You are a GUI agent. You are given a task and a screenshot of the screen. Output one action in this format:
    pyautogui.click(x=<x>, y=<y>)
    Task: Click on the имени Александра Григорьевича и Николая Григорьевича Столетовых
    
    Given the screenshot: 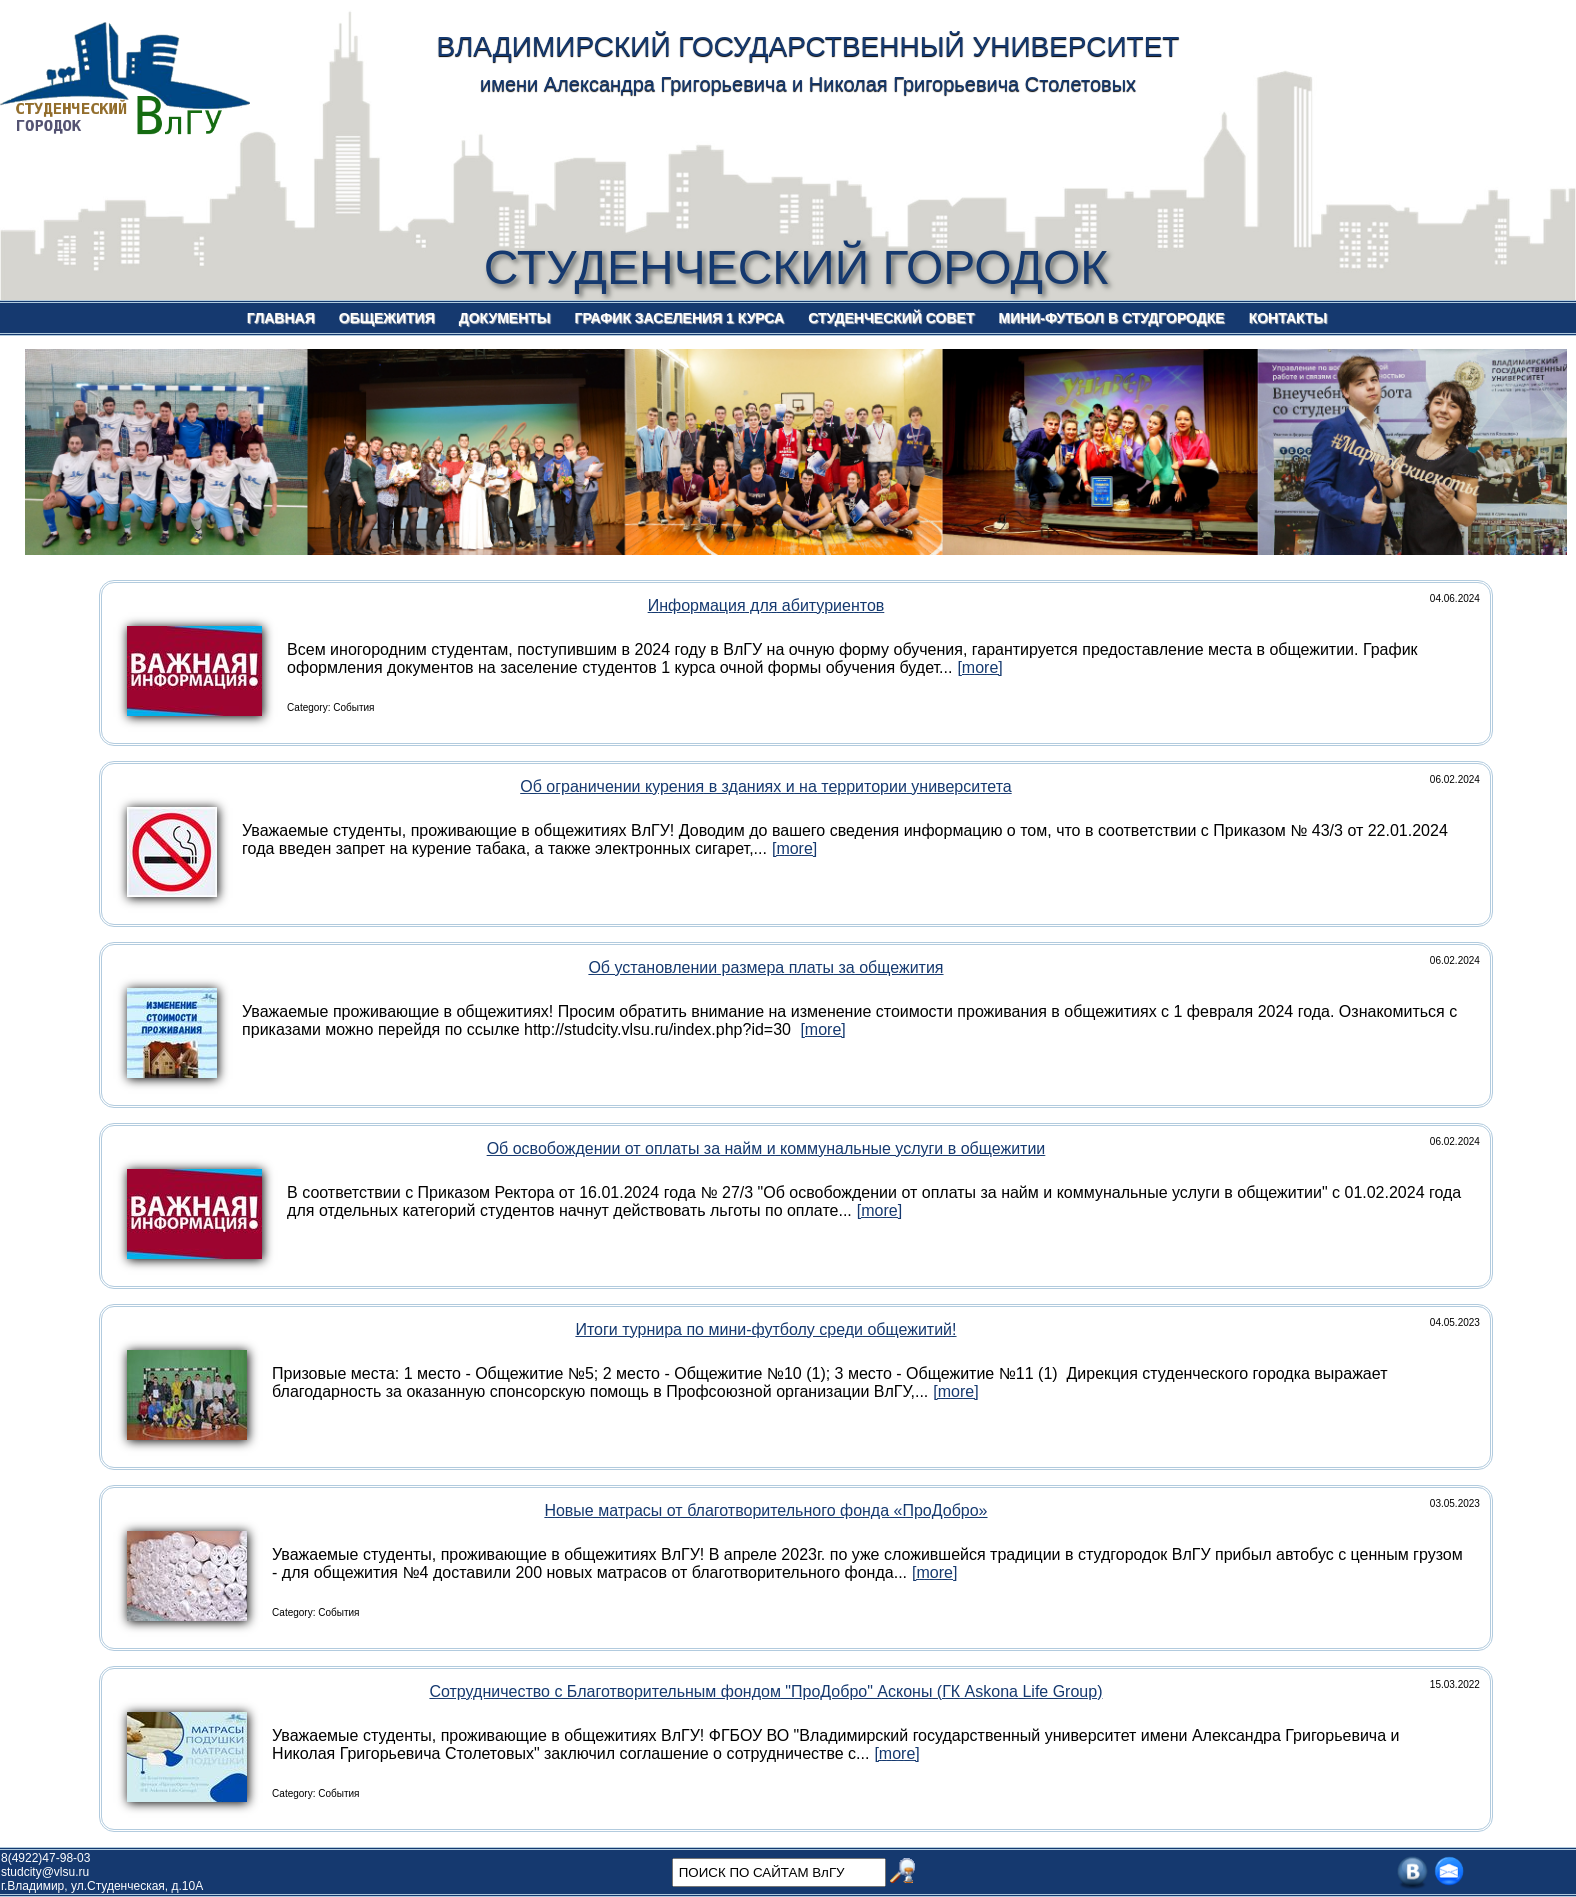 What is the action you would take?
    pyautogui.click(x=808, y=84)
    